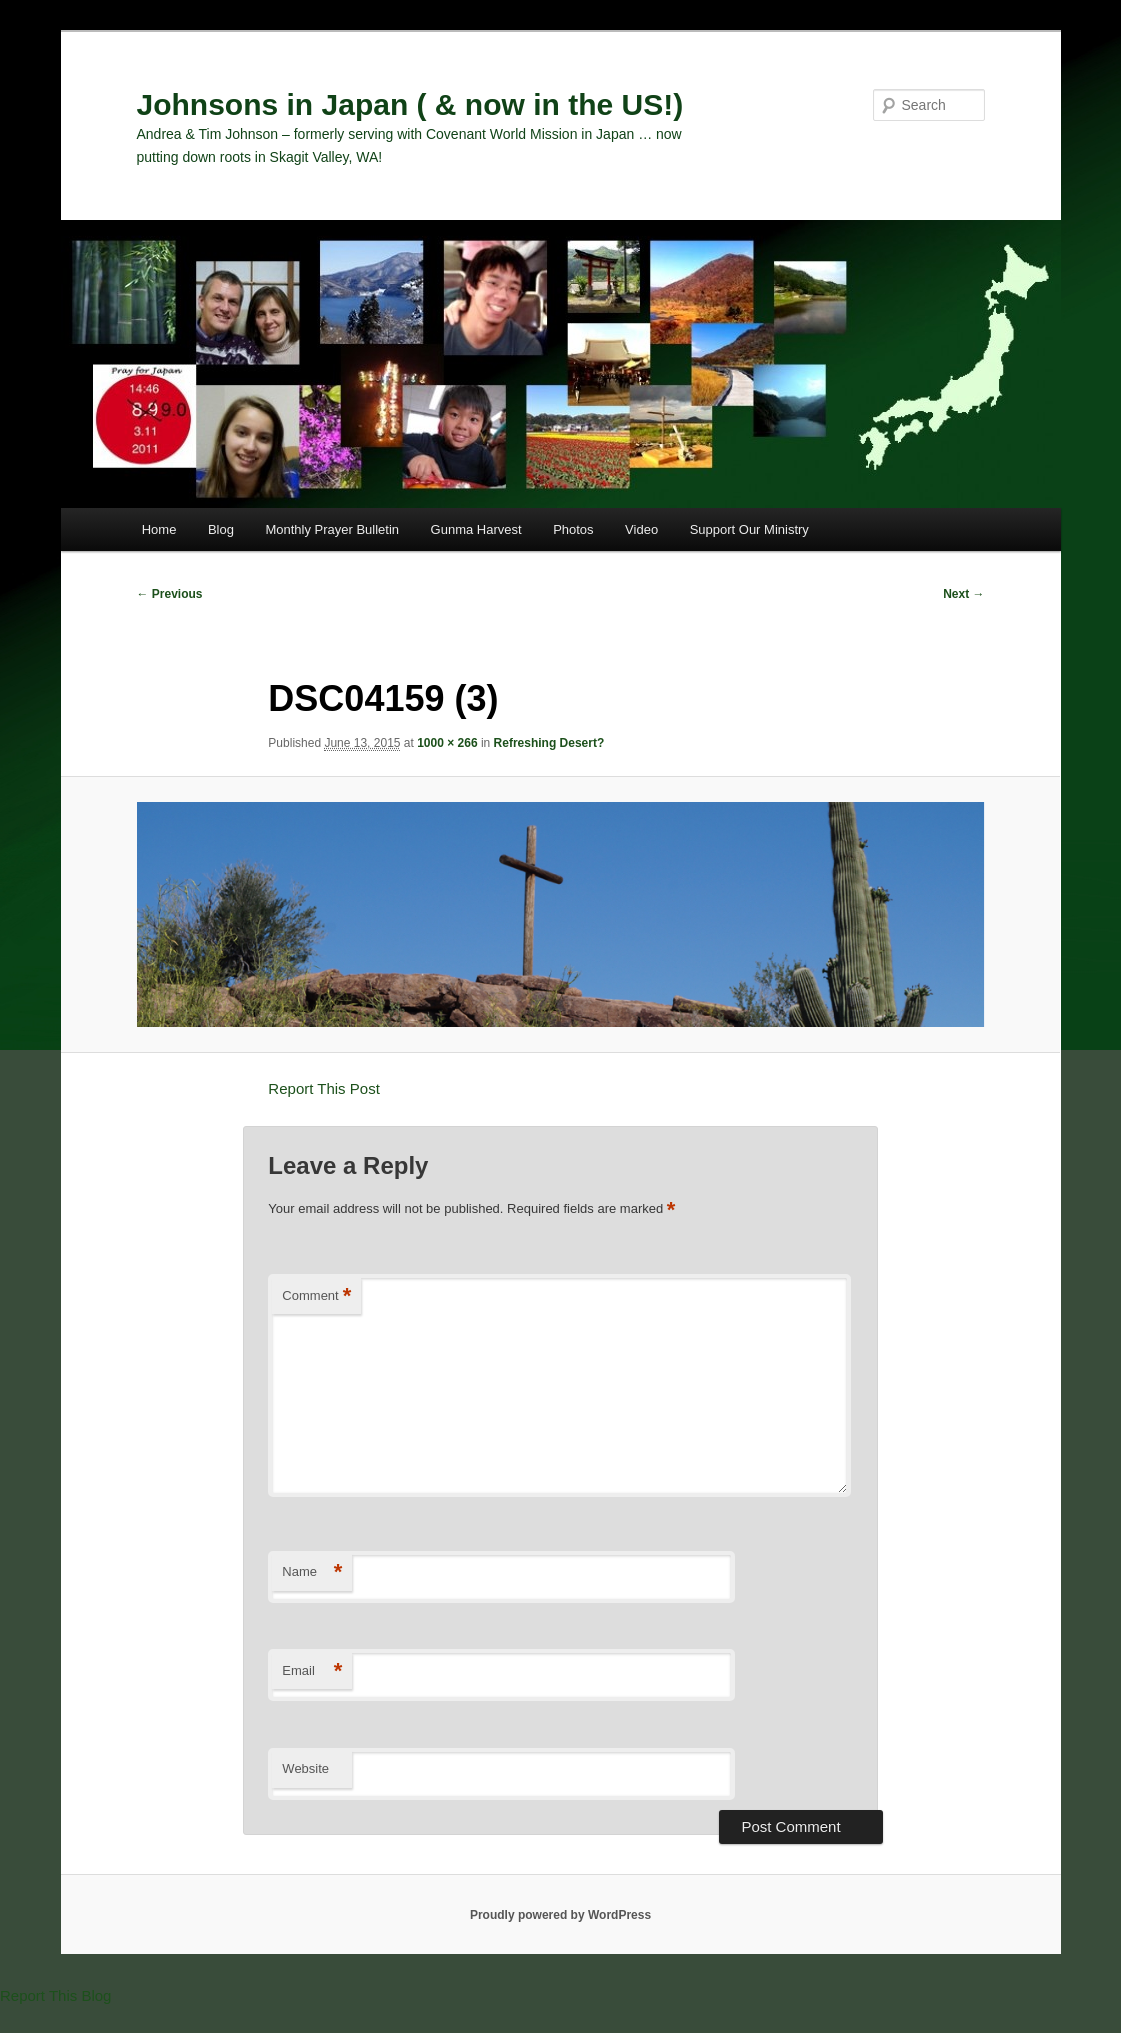  What do you see at coordinates (312, 1572) in the screenshot?
I see `Name` at bounding box center [312, 1572].